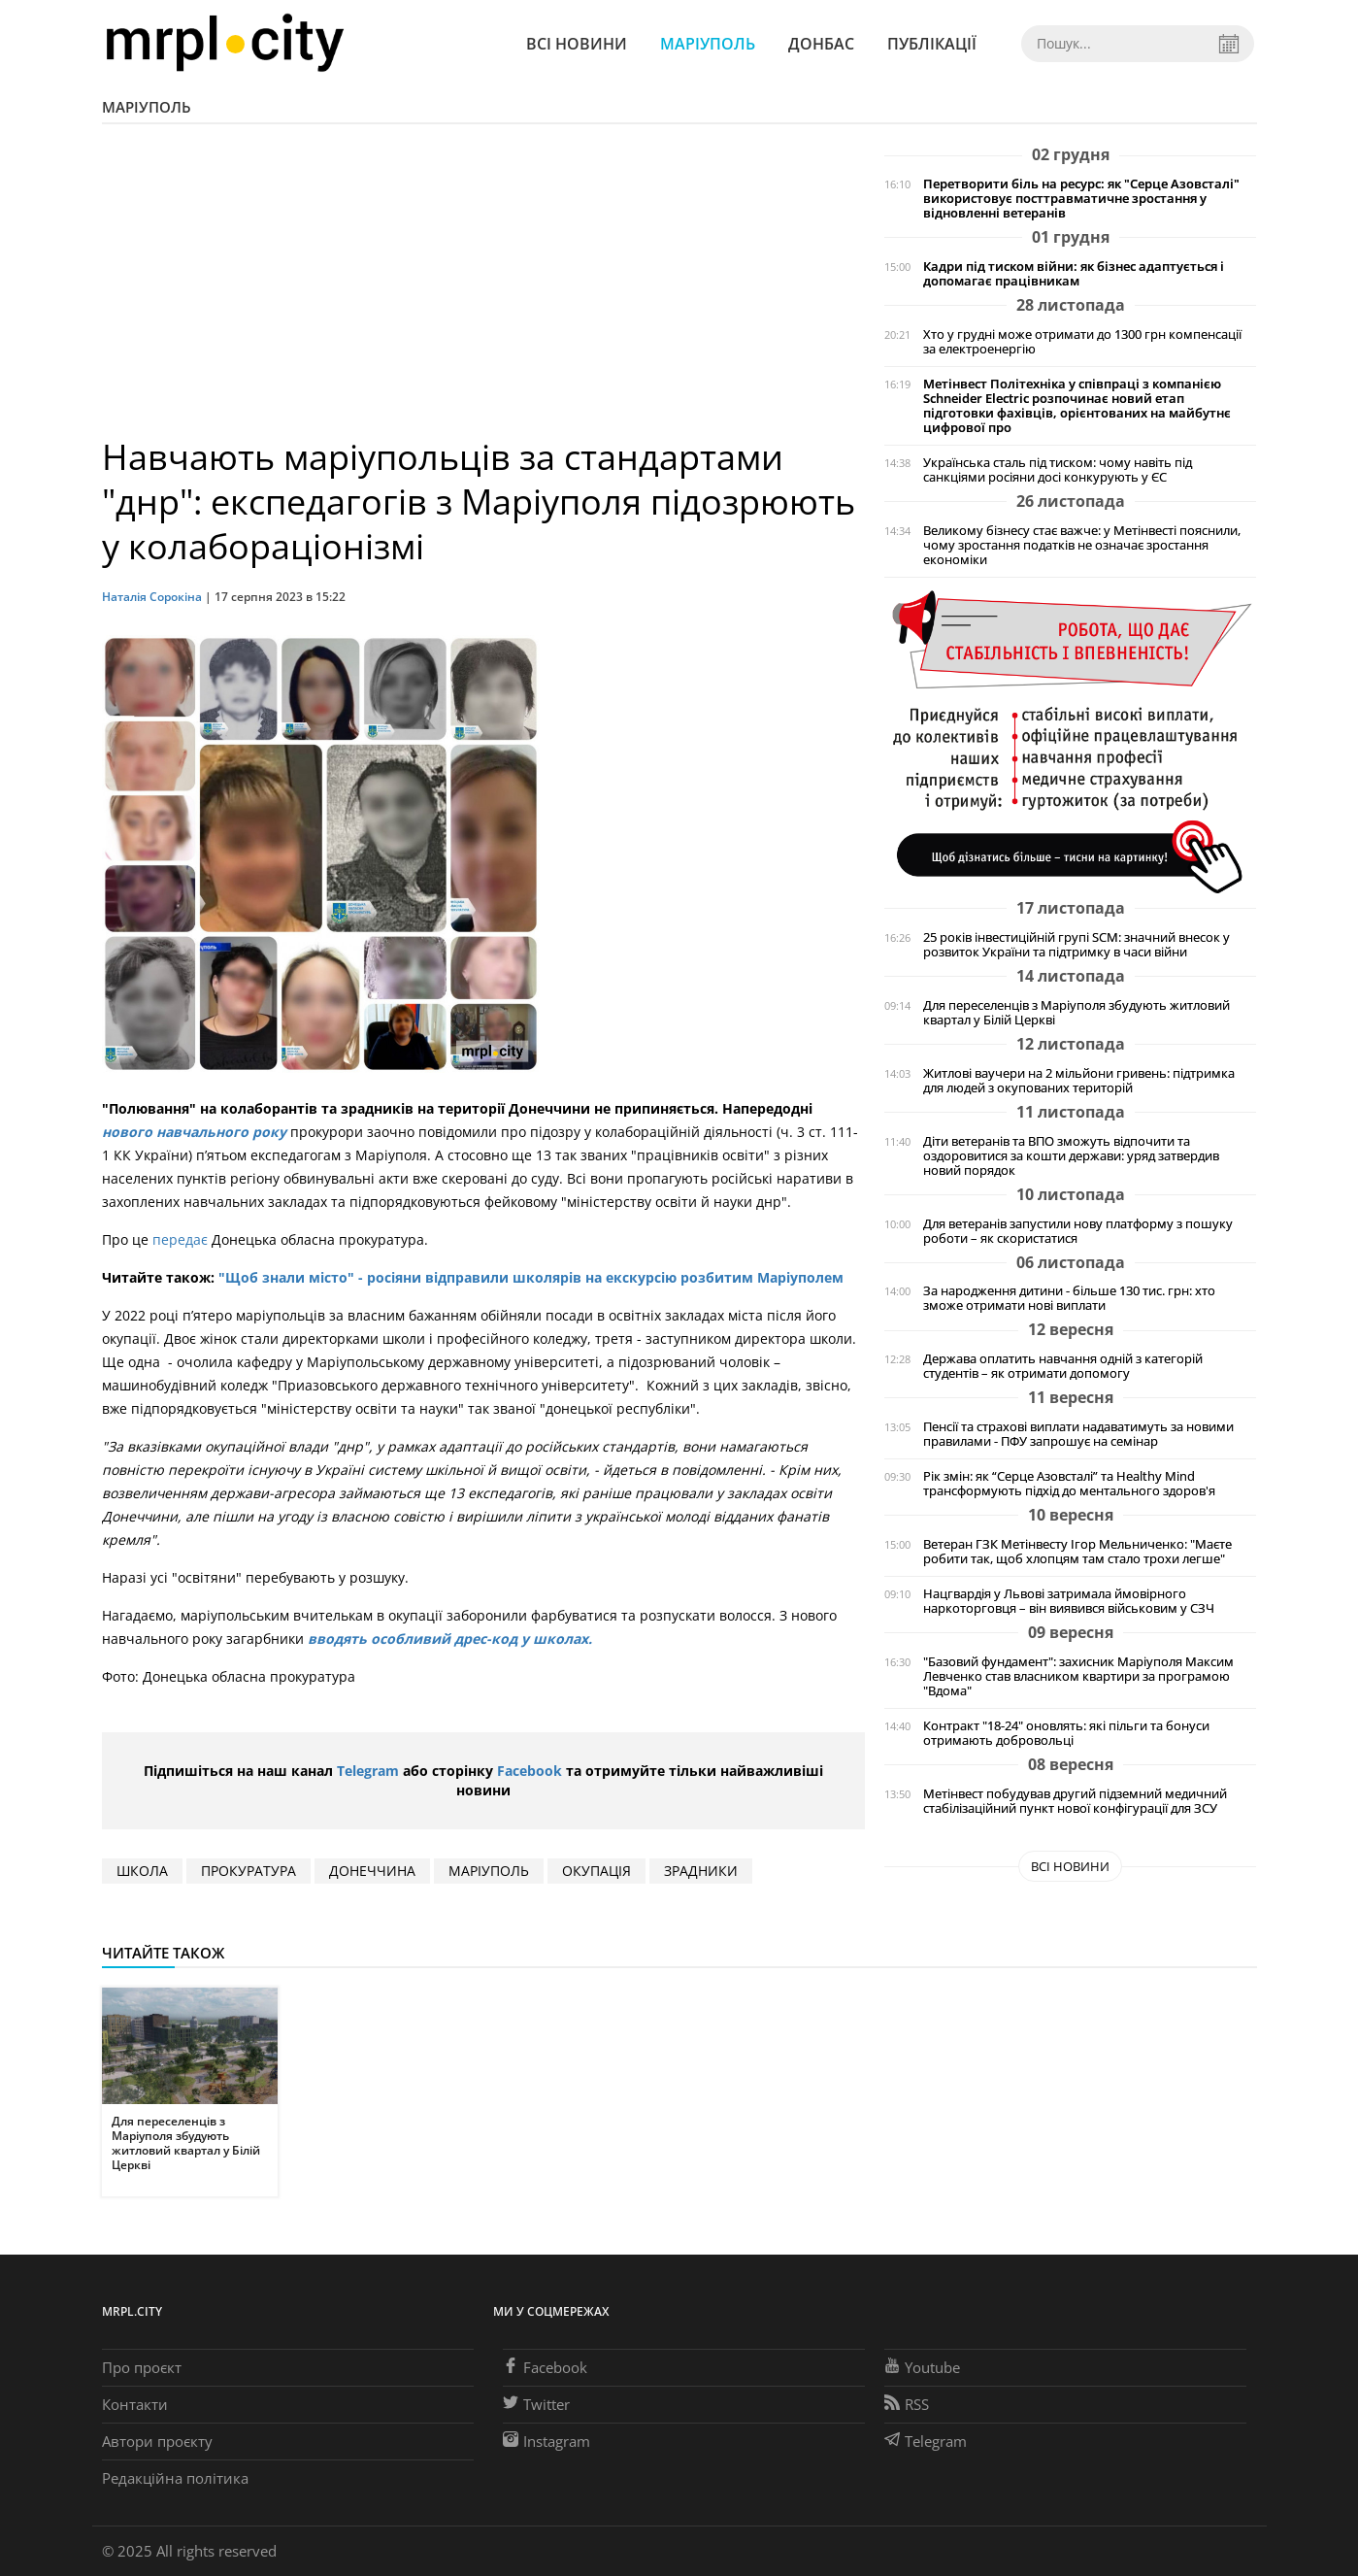 The image size is (1358, 2576). Describe the element at coordinates (484, 289) in the screenshot. I see `[Advertisement]` at that location.